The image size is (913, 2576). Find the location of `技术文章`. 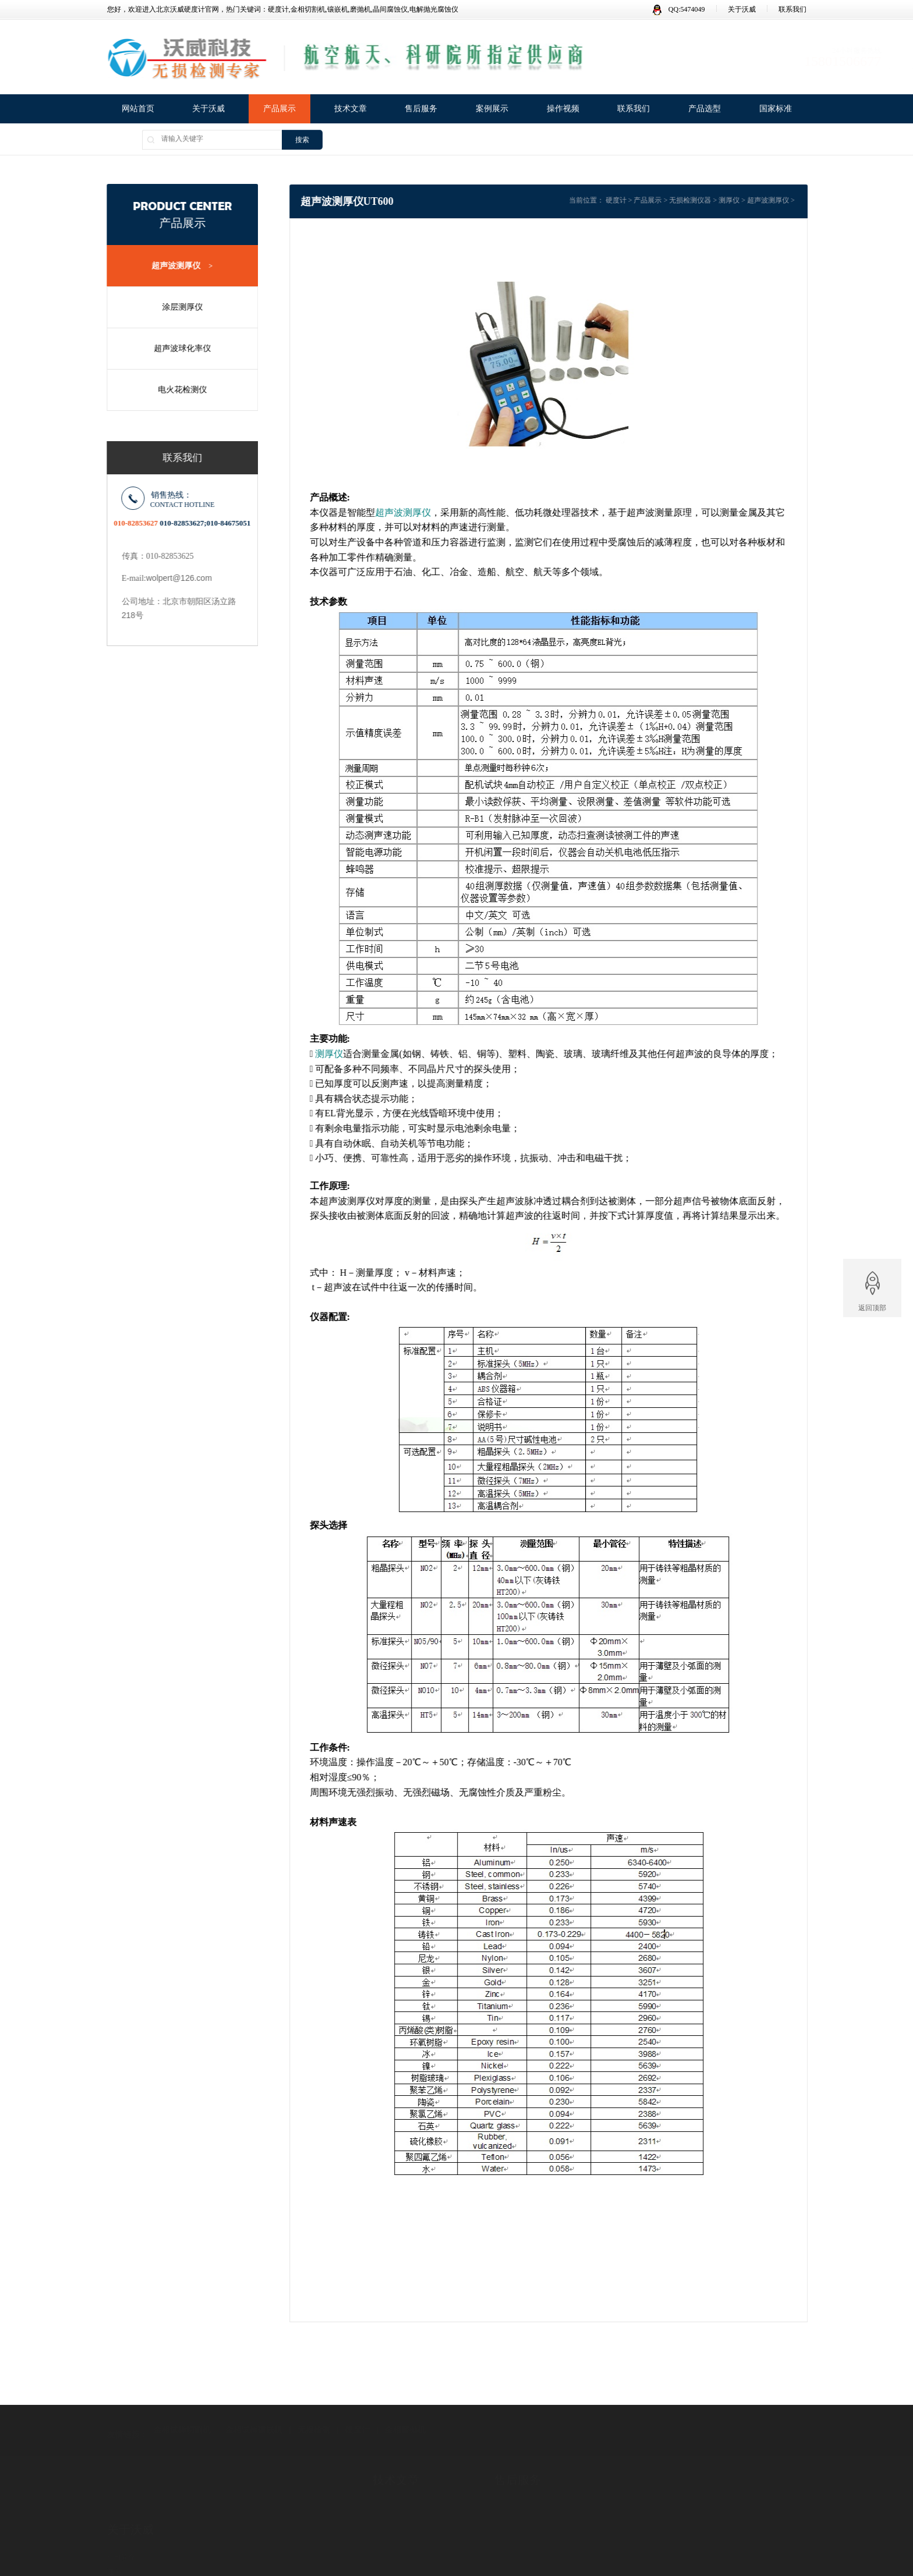

技术文章 is located at coordinates (350, 109).